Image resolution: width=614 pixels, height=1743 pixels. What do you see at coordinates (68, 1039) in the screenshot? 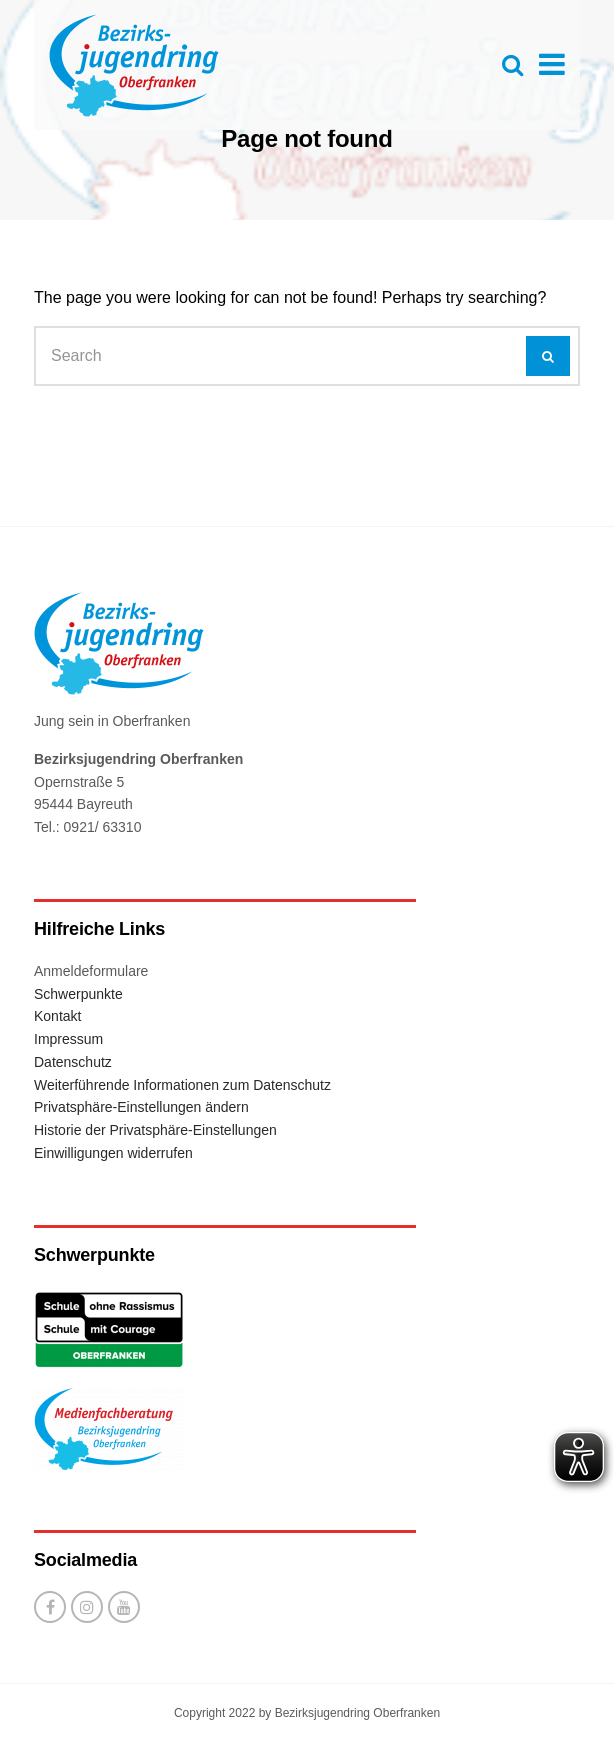
I see `Impressum` at bounding box center [68, 1039].